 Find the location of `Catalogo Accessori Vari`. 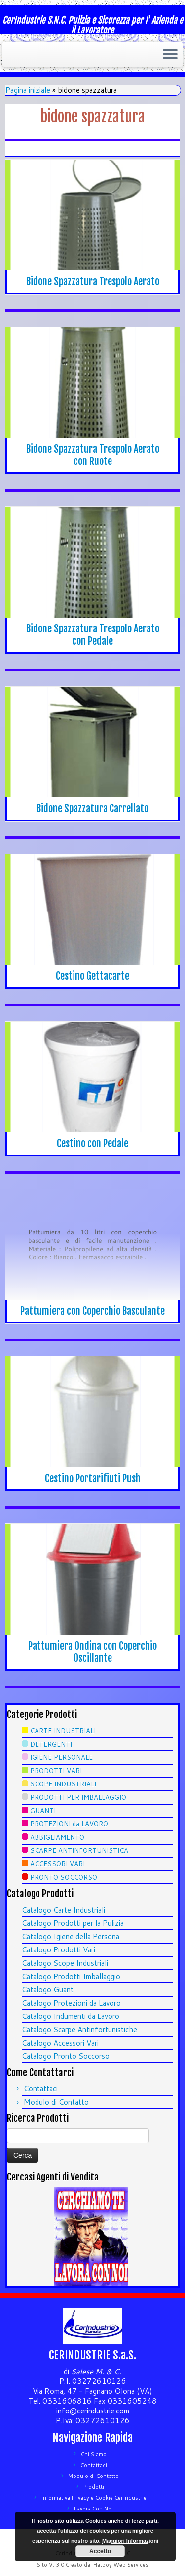

Catalogo Accessori Vari is located at coordinates (60, 2043).